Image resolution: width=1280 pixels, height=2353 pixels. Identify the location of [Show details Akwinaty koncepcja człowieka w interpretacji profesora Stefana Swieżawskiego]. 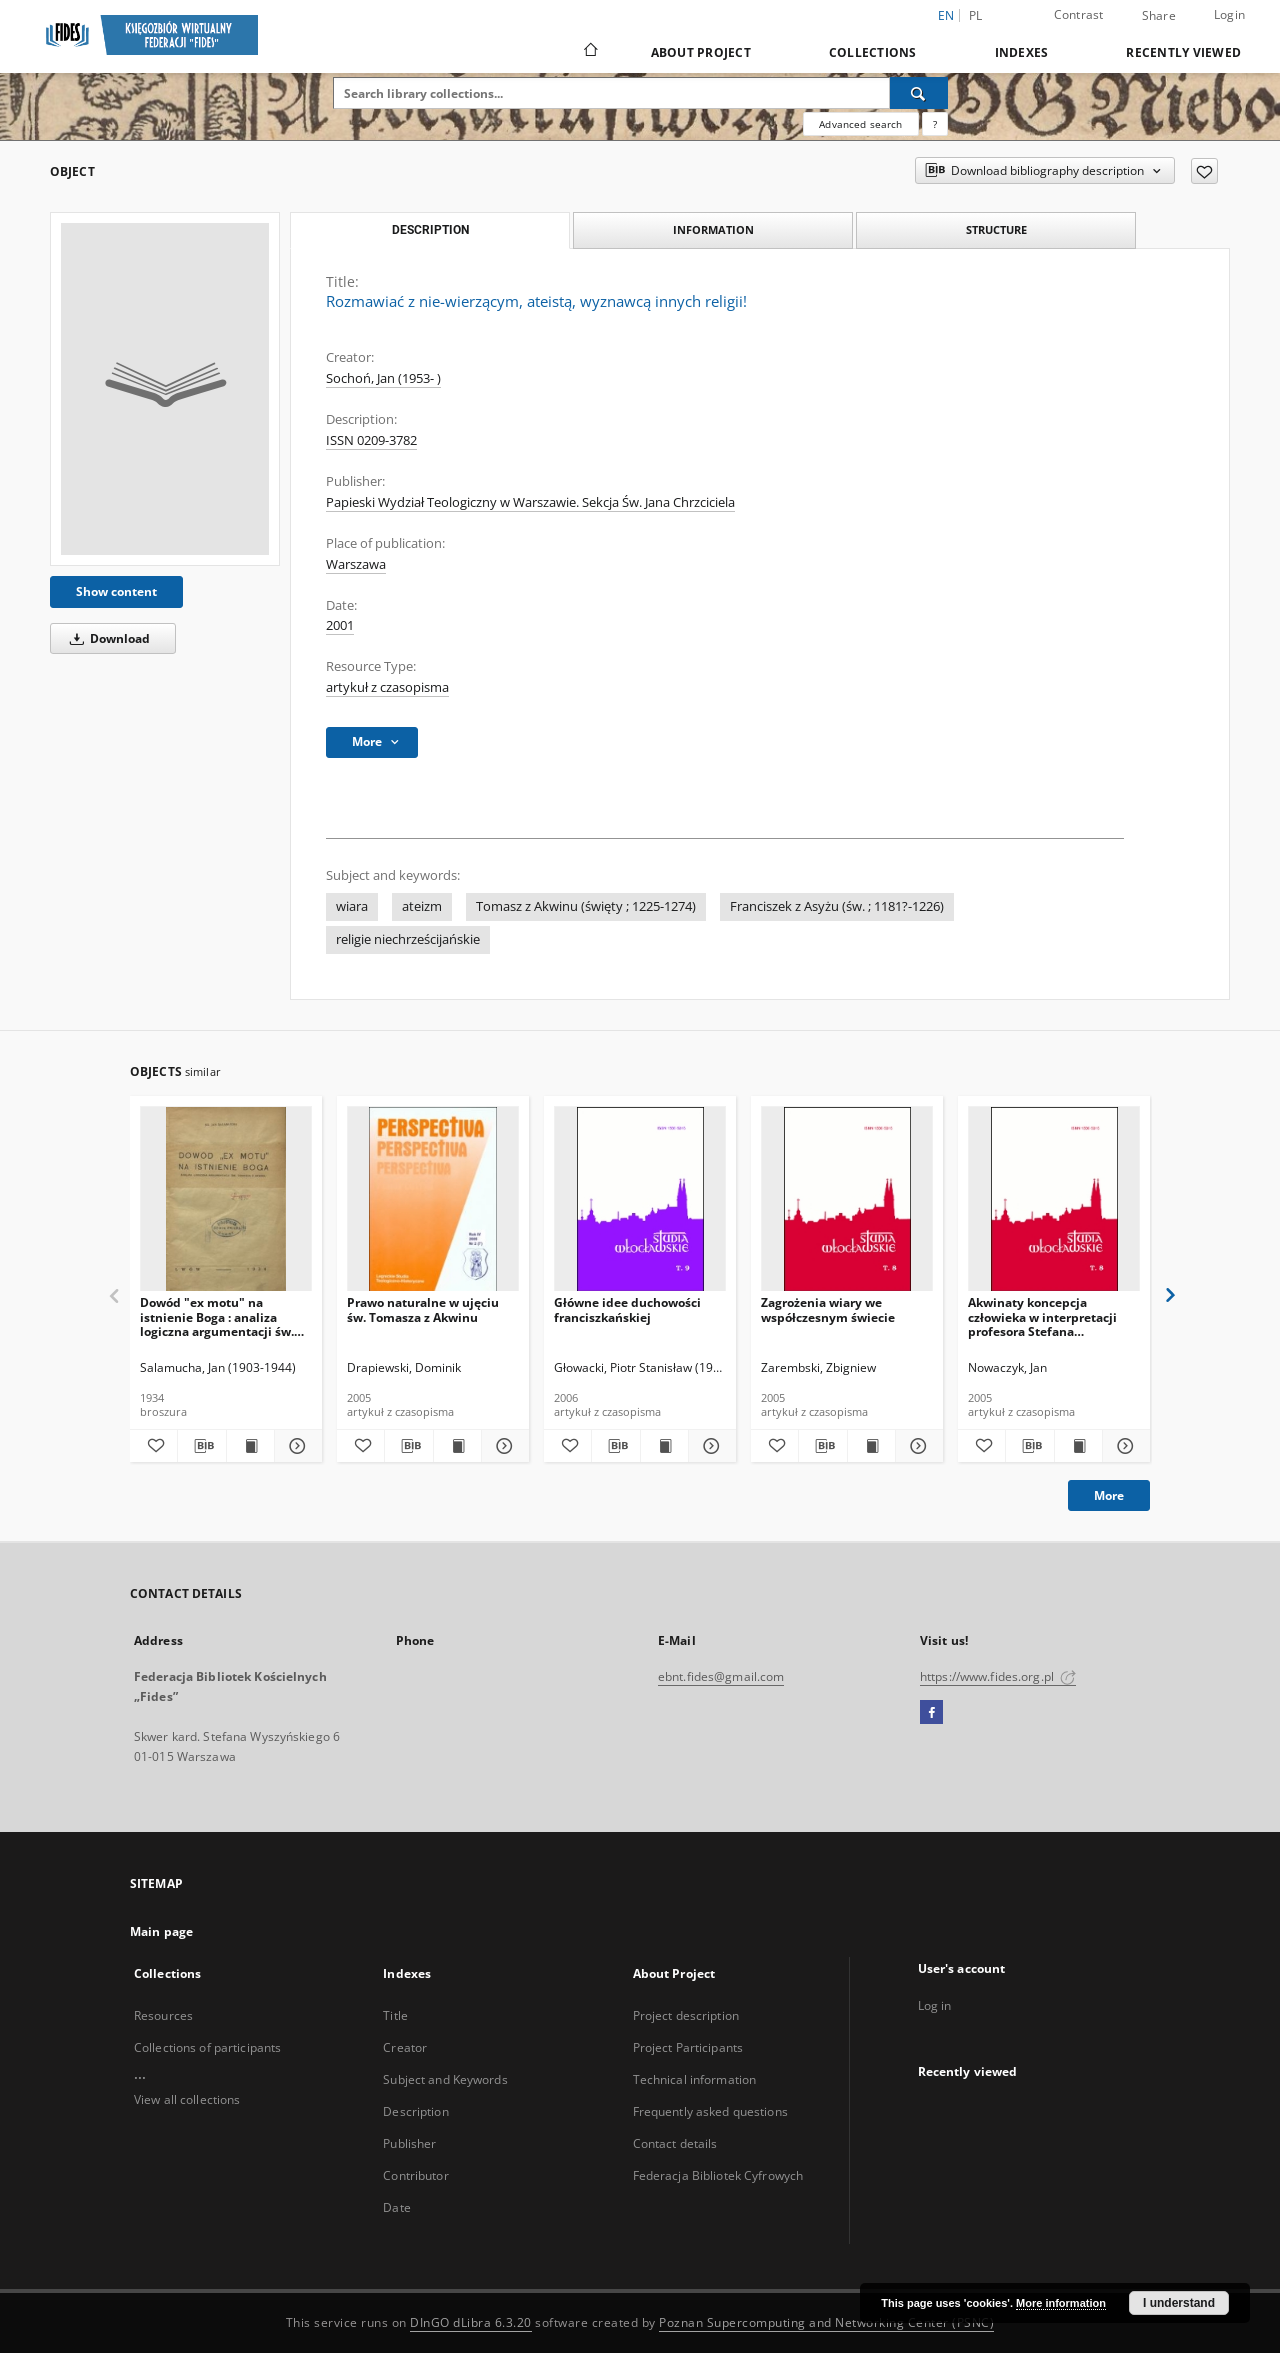
(1123, 1446).